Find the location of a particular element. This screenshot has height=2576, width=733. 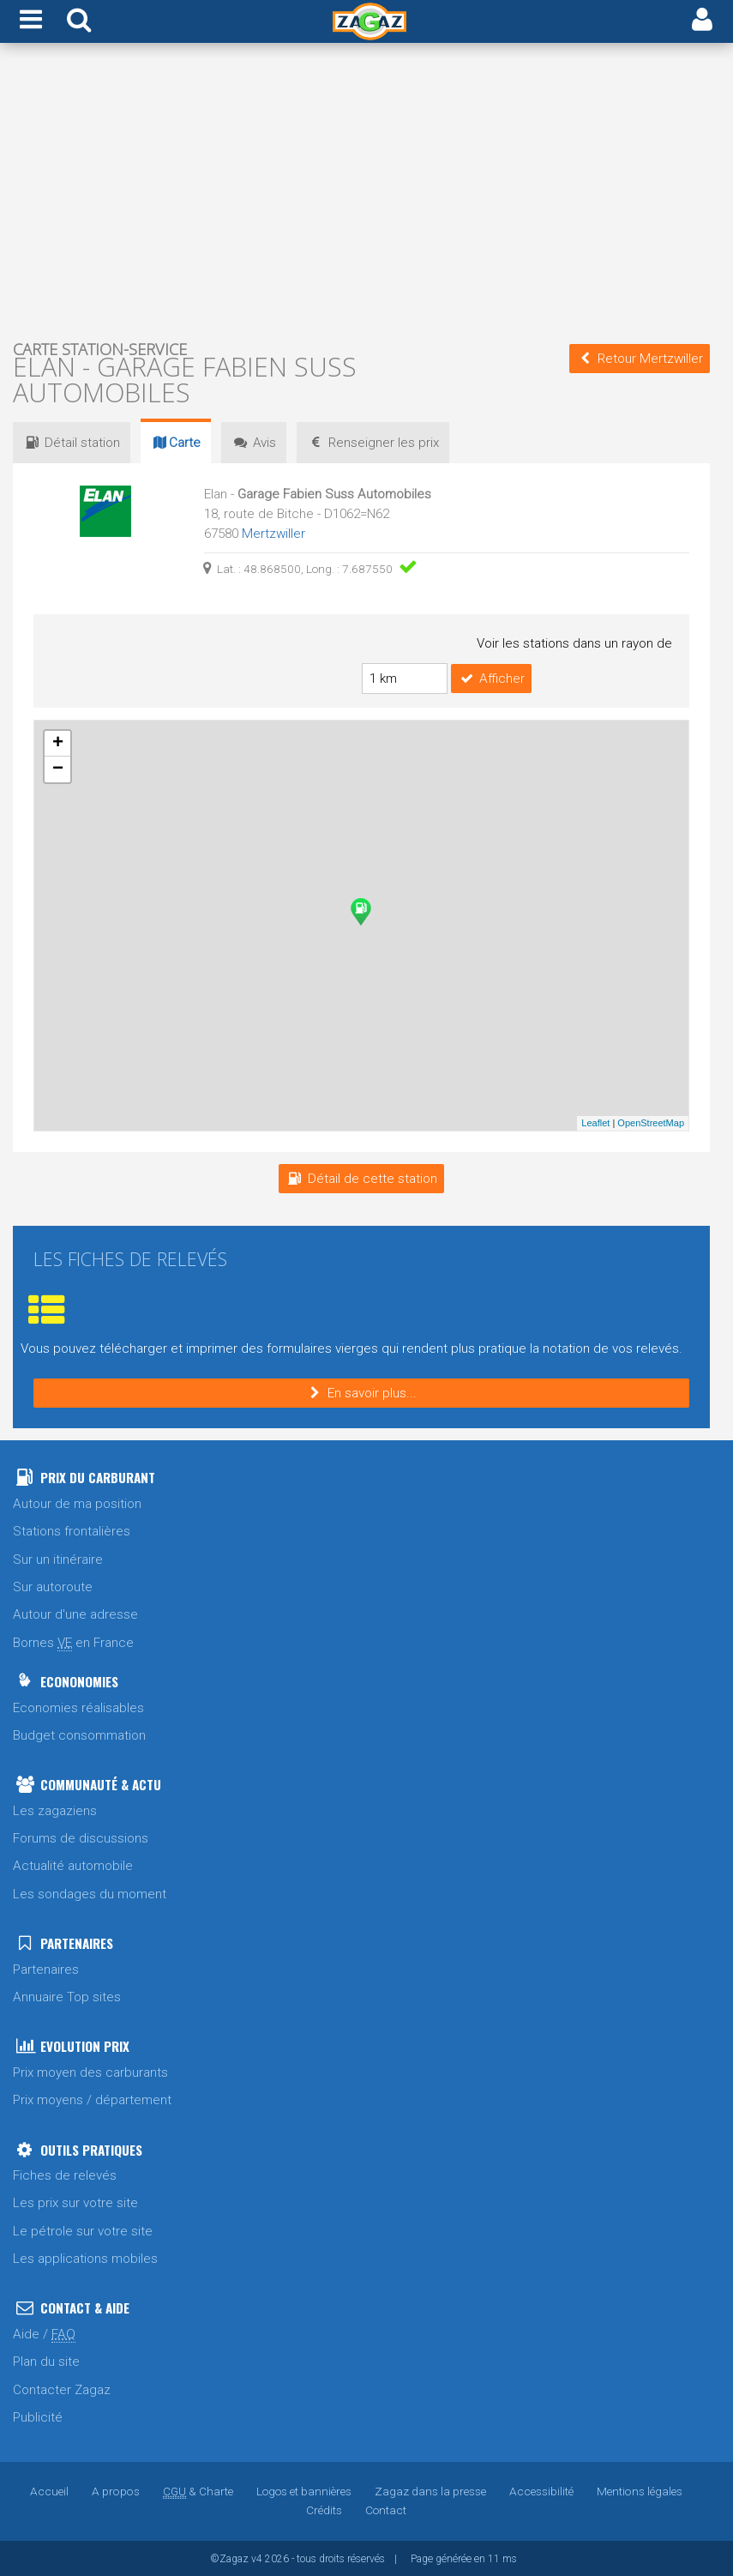

Les prix sur votre site is located at coordinates (75, 2202).